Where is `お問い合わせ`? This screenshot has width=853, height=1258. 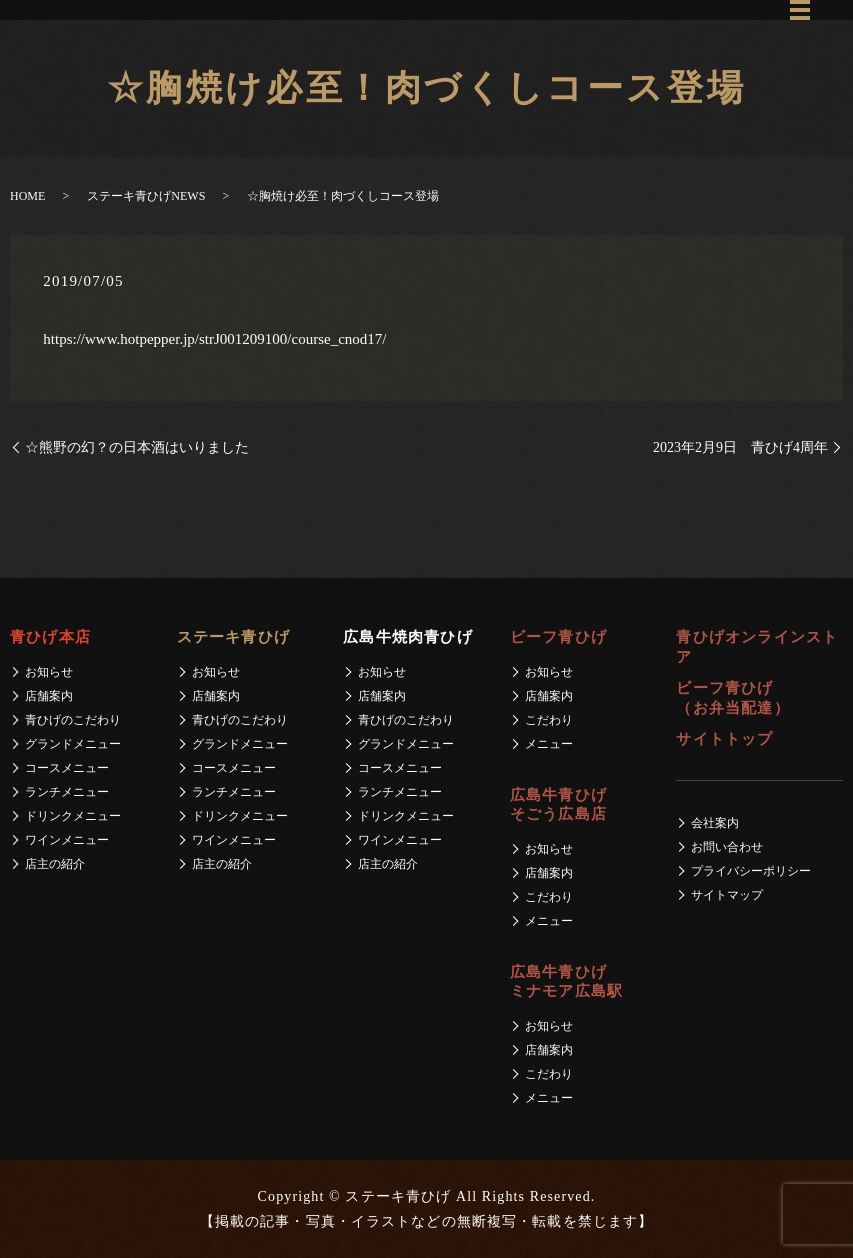 お問い合わせ is located at coordinates (727, 847).